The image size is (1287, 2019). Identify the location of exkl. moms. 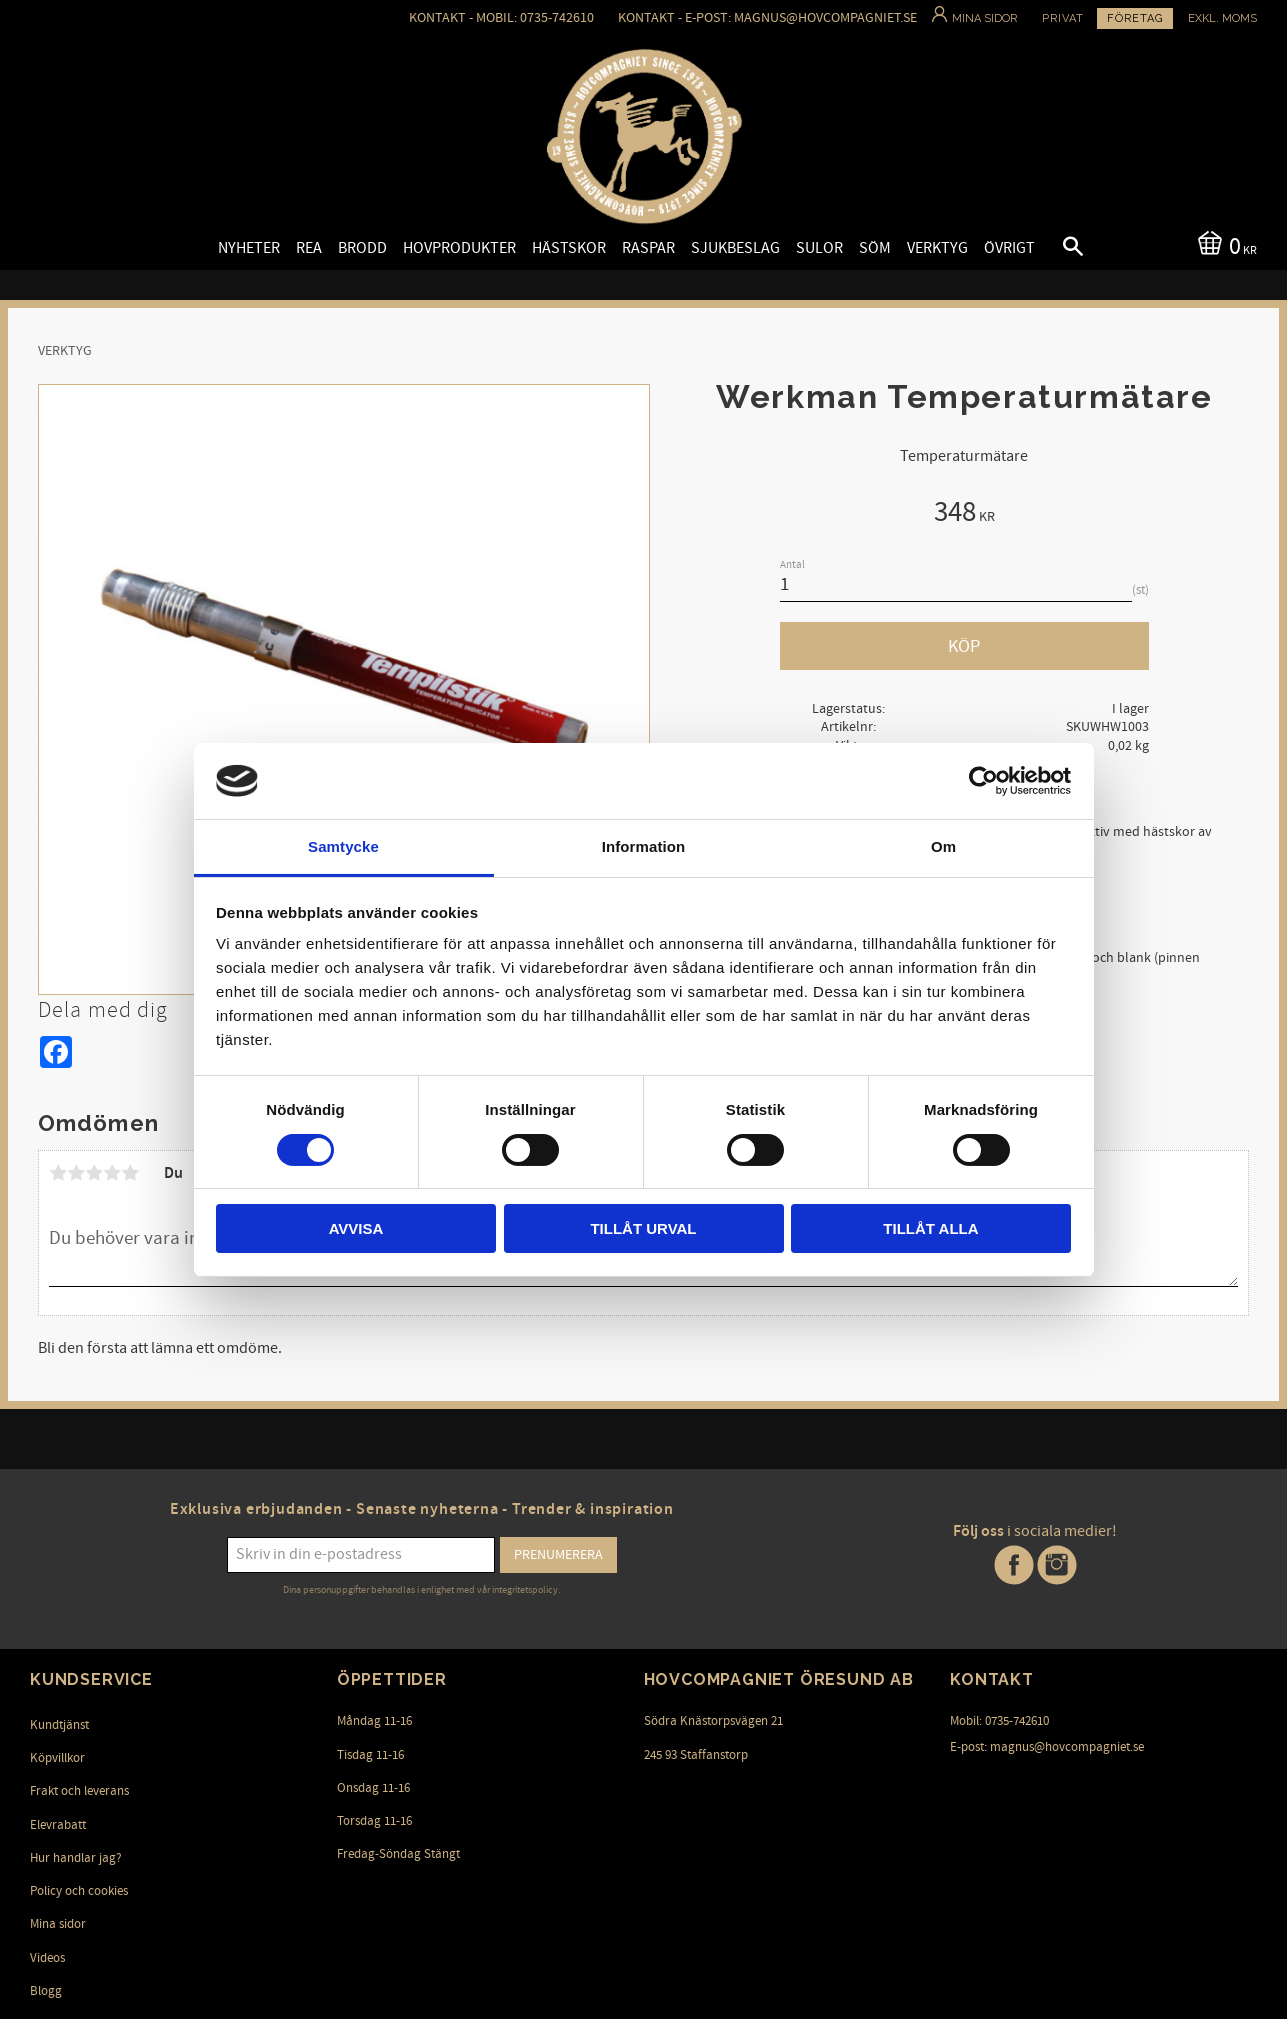
(1222, 18).